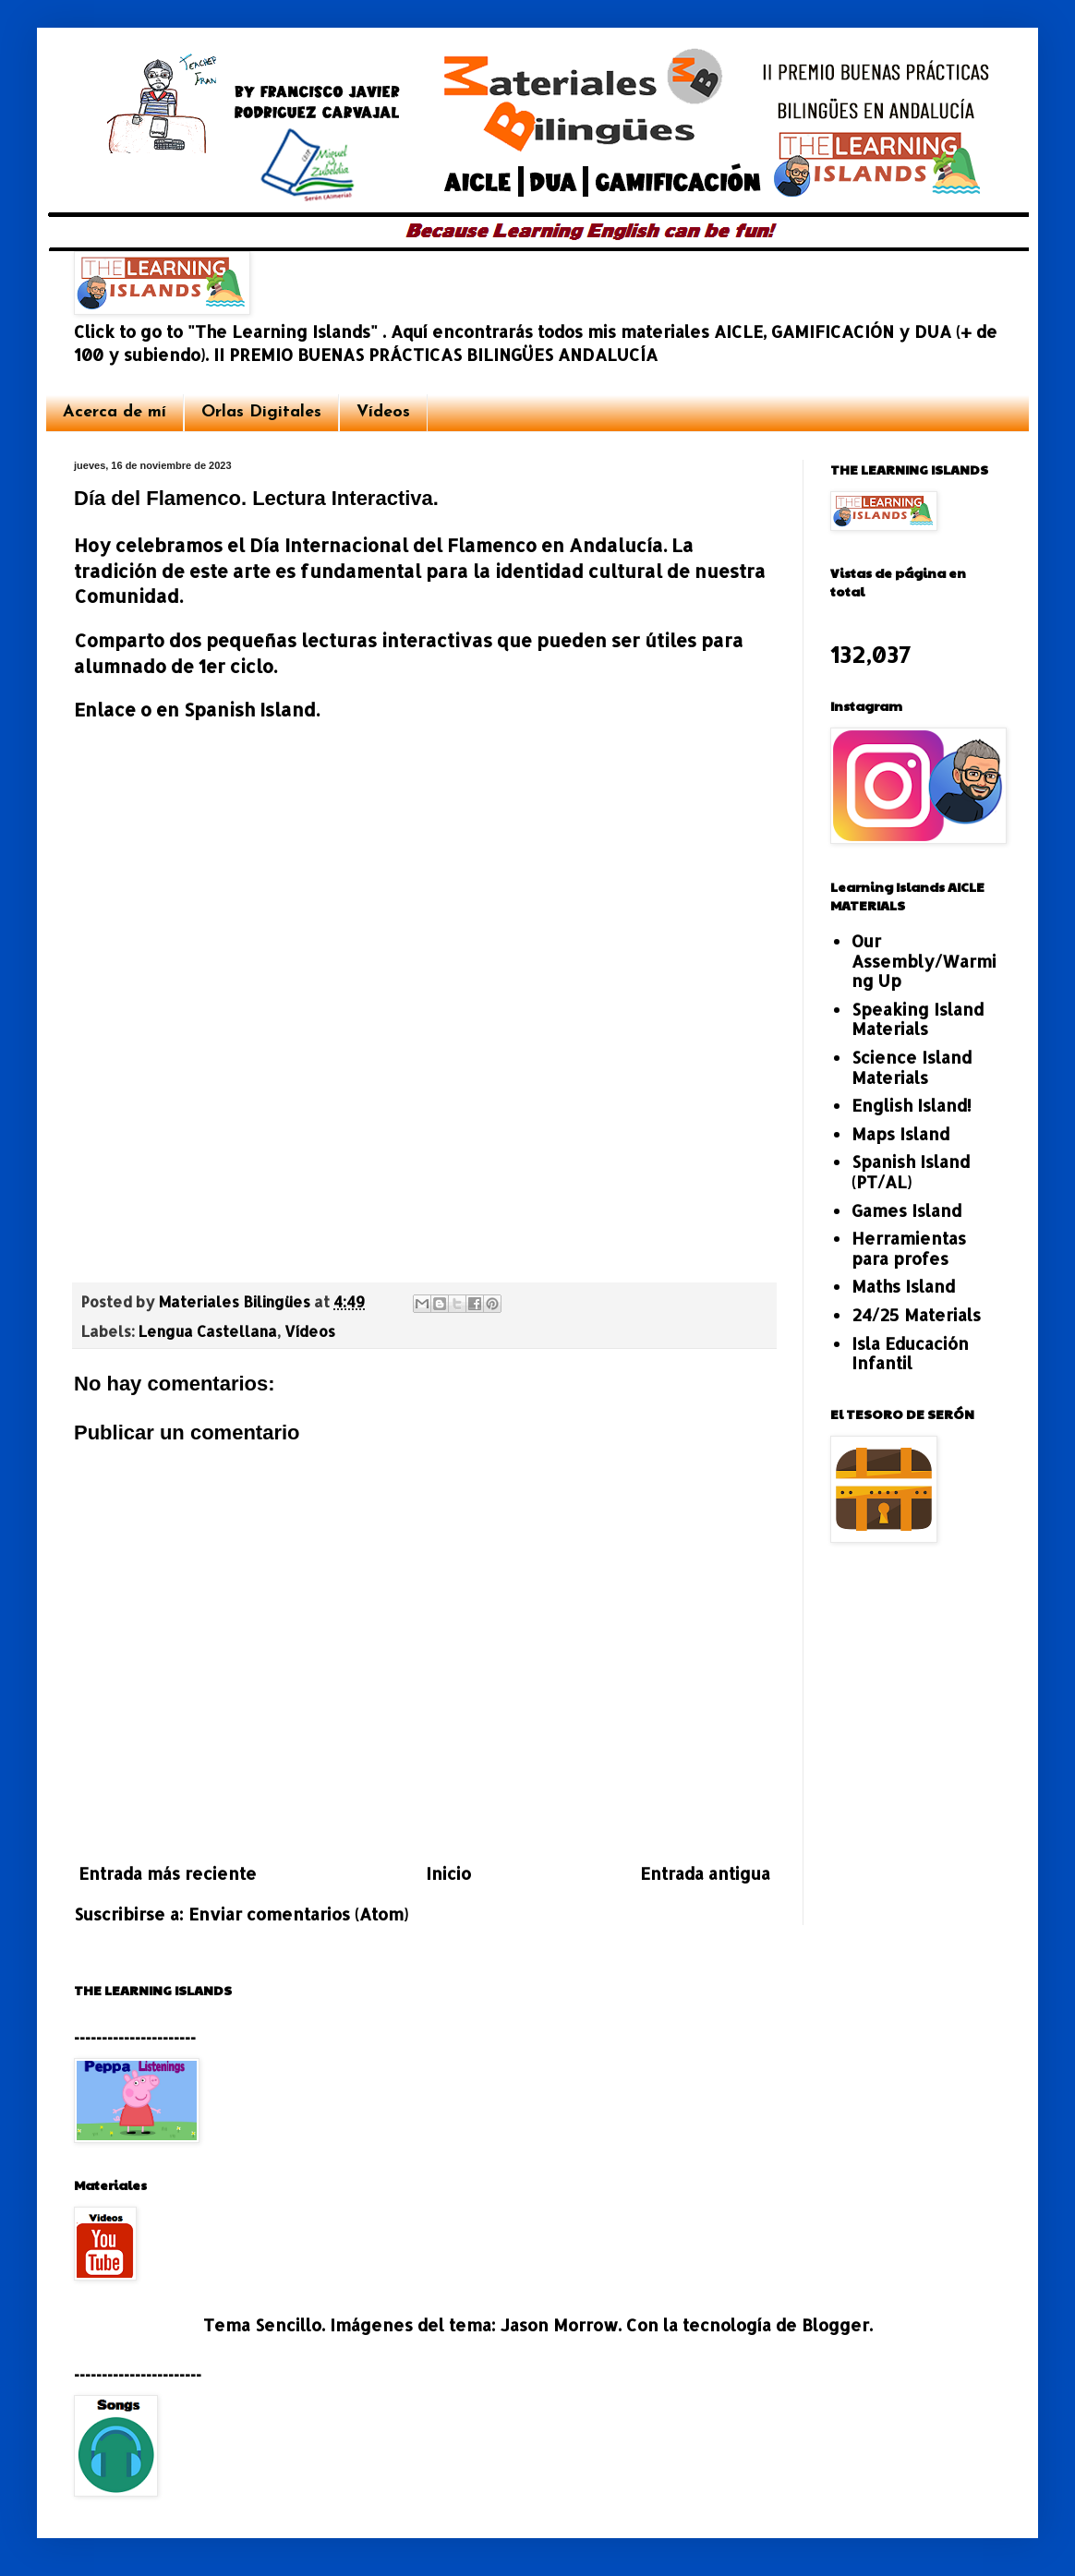 This screenshot has height=2576, width=1075. Describe the element at coordinates (924, 960) in the screenshot. I see `Our Assembly/Warming Up` at that location.